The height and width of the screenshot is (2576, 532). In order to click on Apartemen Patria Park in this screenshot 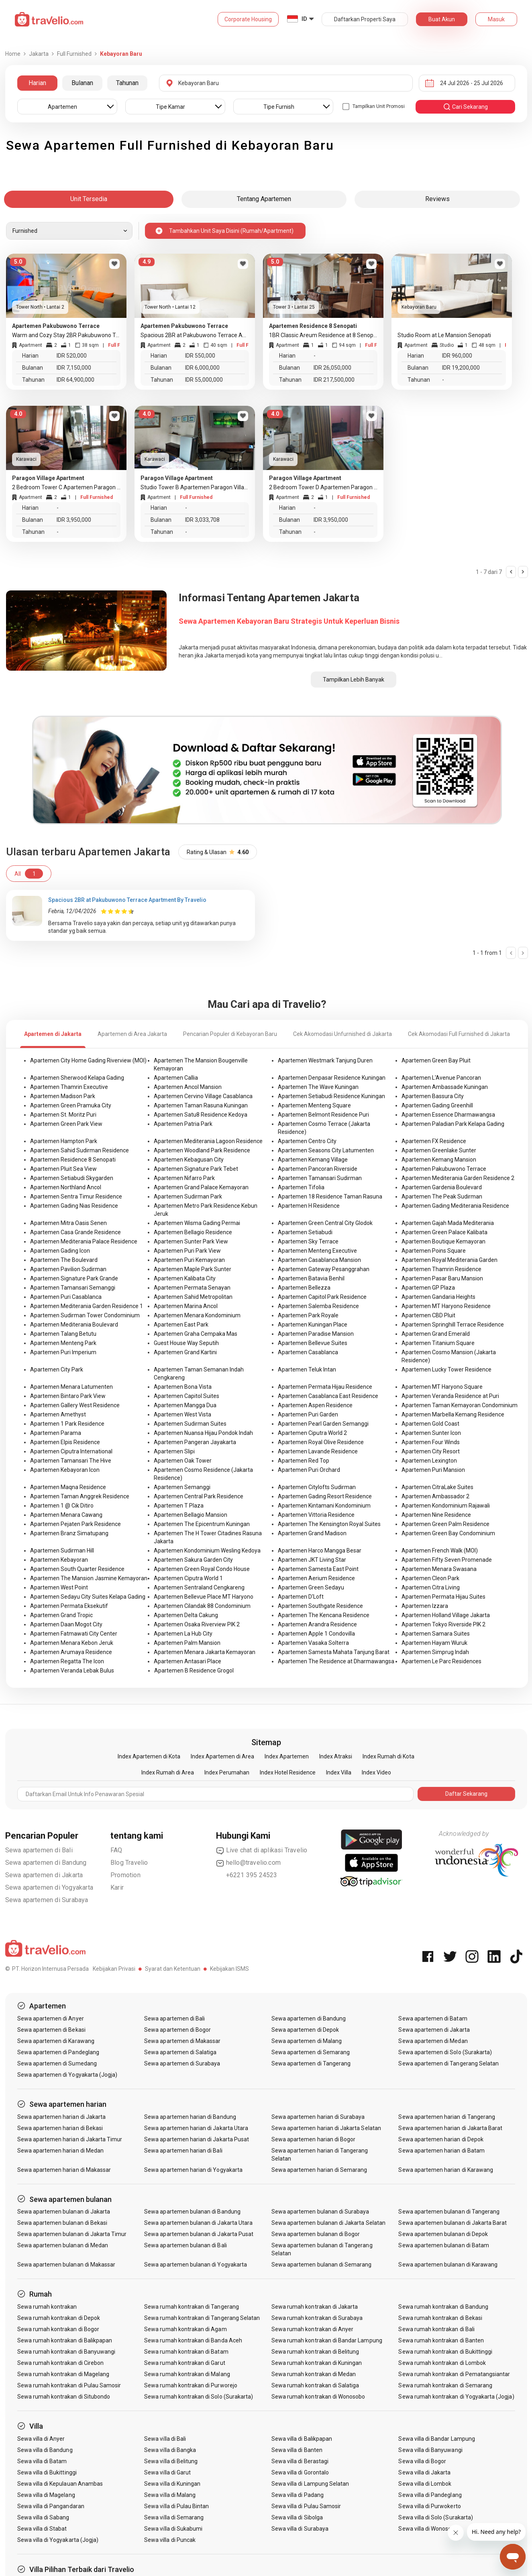, I will do `click(183, 1124)`.